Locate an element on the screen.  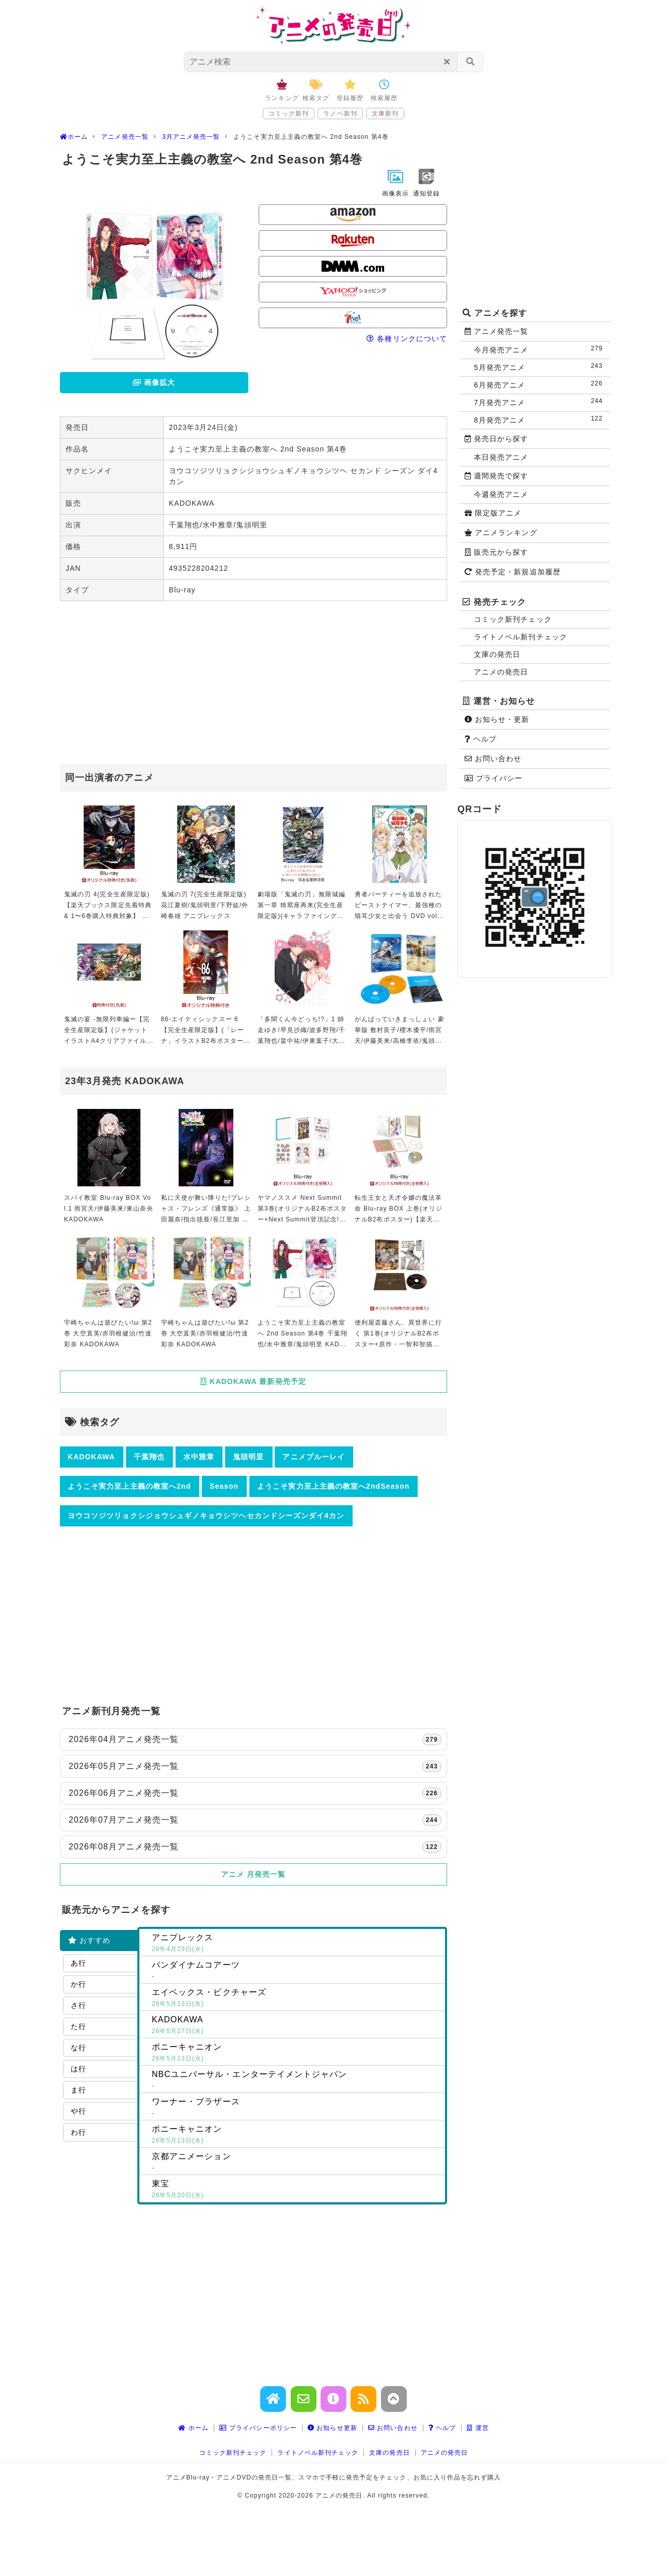
Season is located at coordinates (224, 1486).